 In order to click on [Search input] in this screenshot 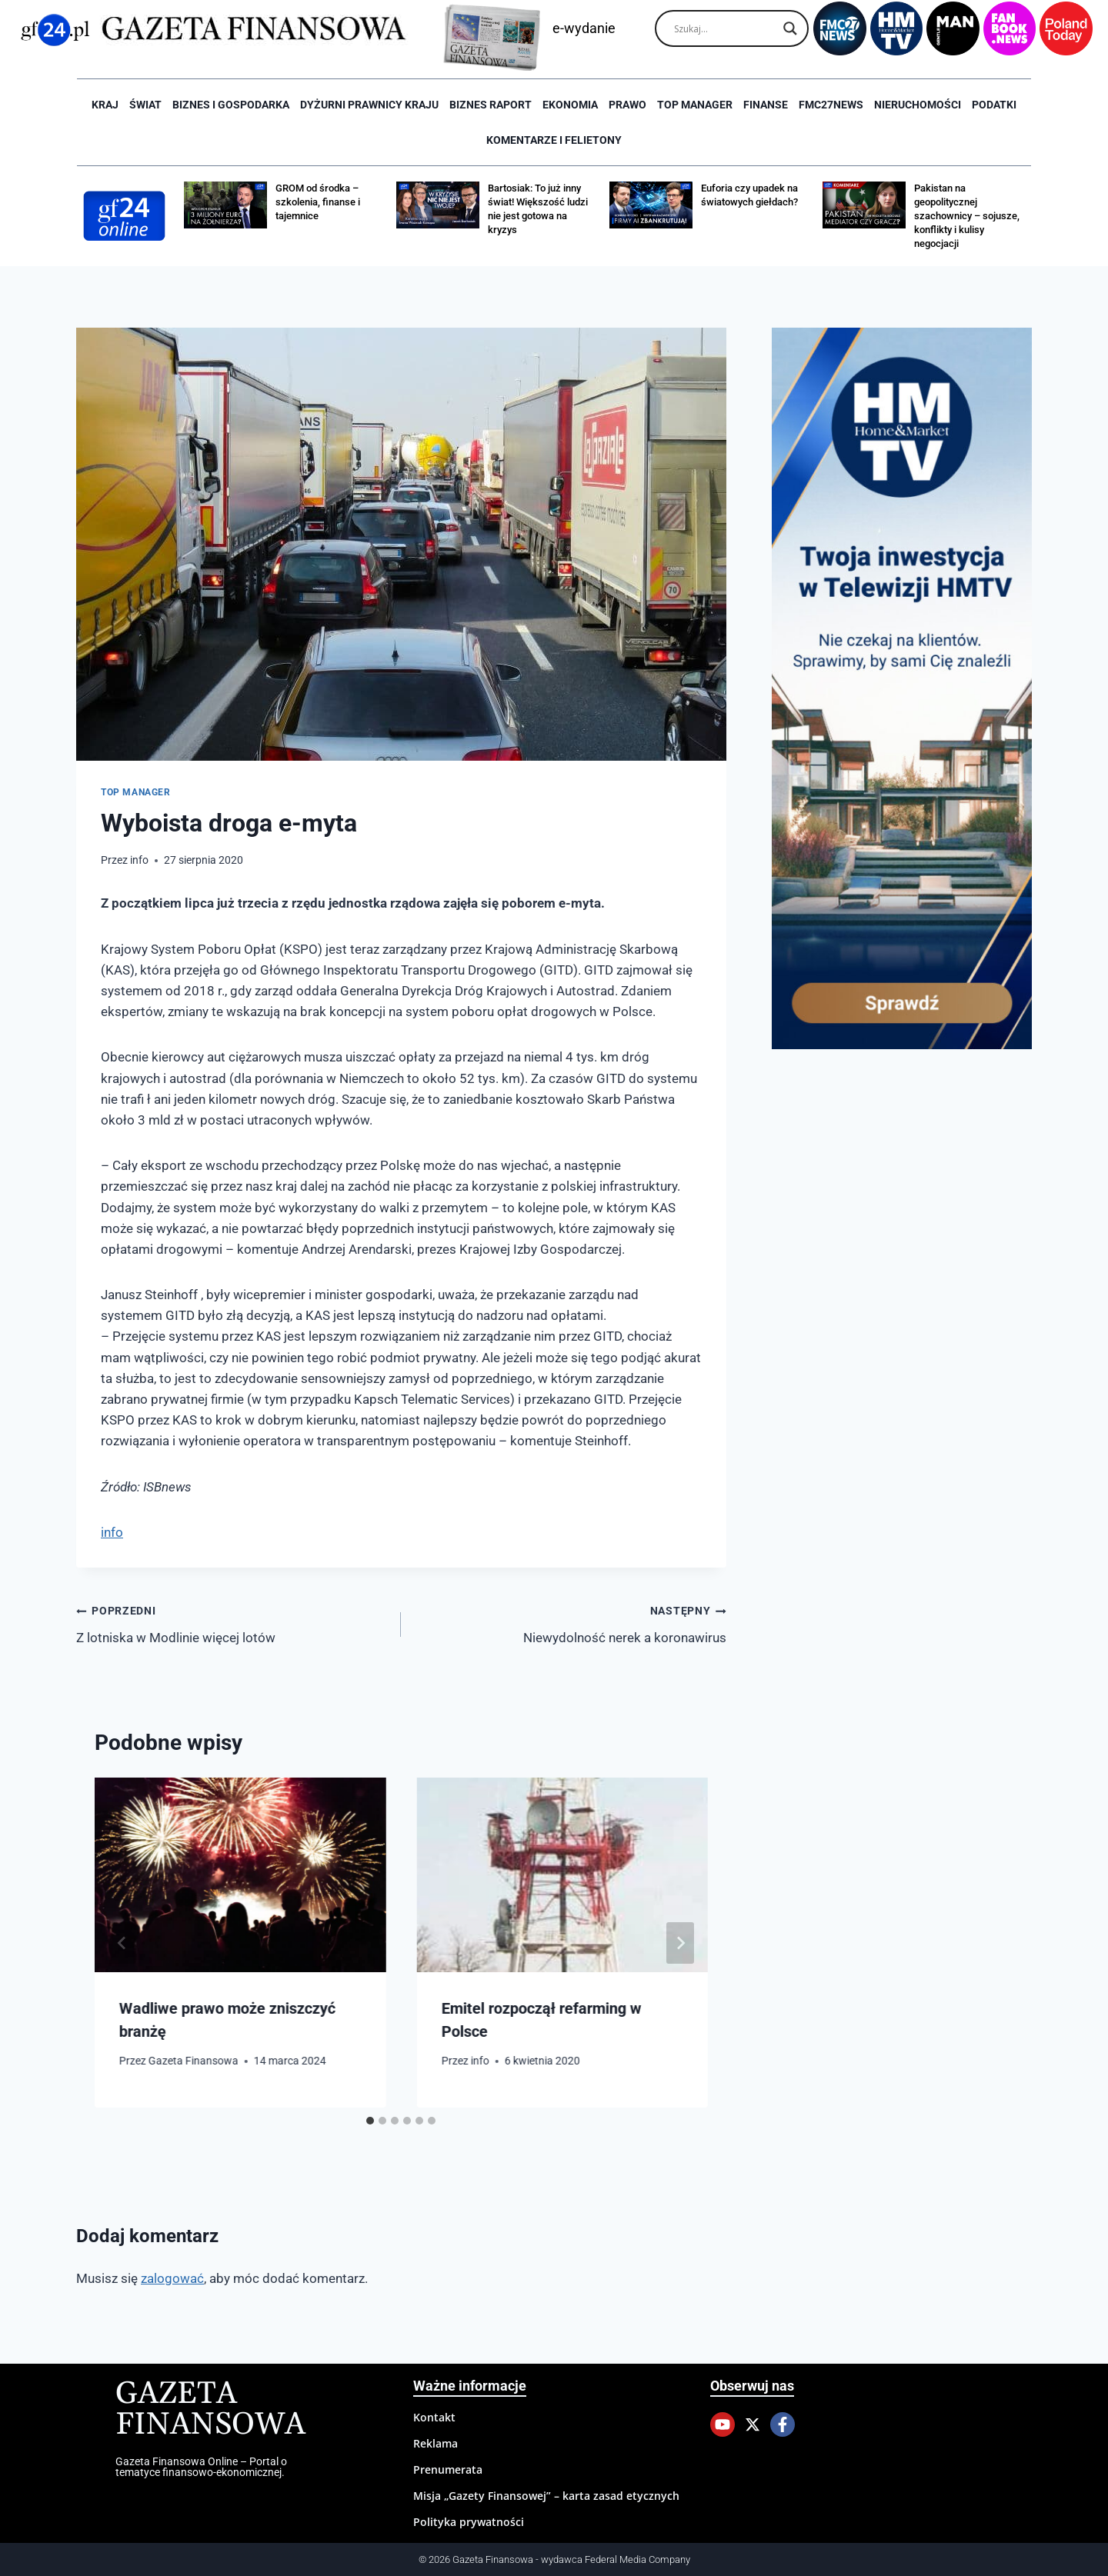, I will do `click(725, 28)`.